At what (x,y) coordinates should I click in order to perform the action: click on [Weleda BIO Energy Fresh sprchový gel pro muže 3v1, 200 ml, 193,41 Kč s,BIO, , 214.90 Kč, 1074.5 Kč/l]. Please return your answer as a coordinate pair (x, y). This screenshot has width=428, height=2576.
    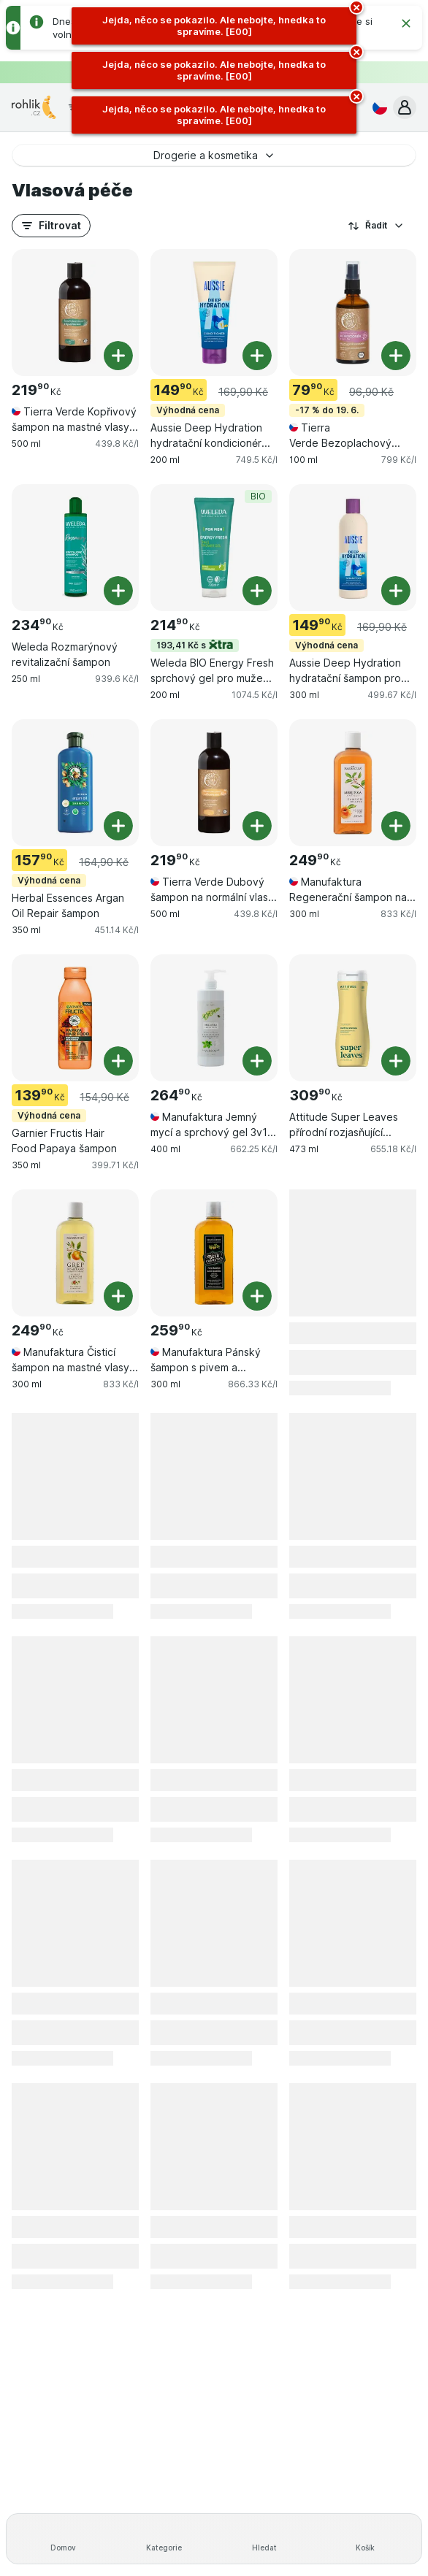
    Looking at the image, I should click on (214, 547).